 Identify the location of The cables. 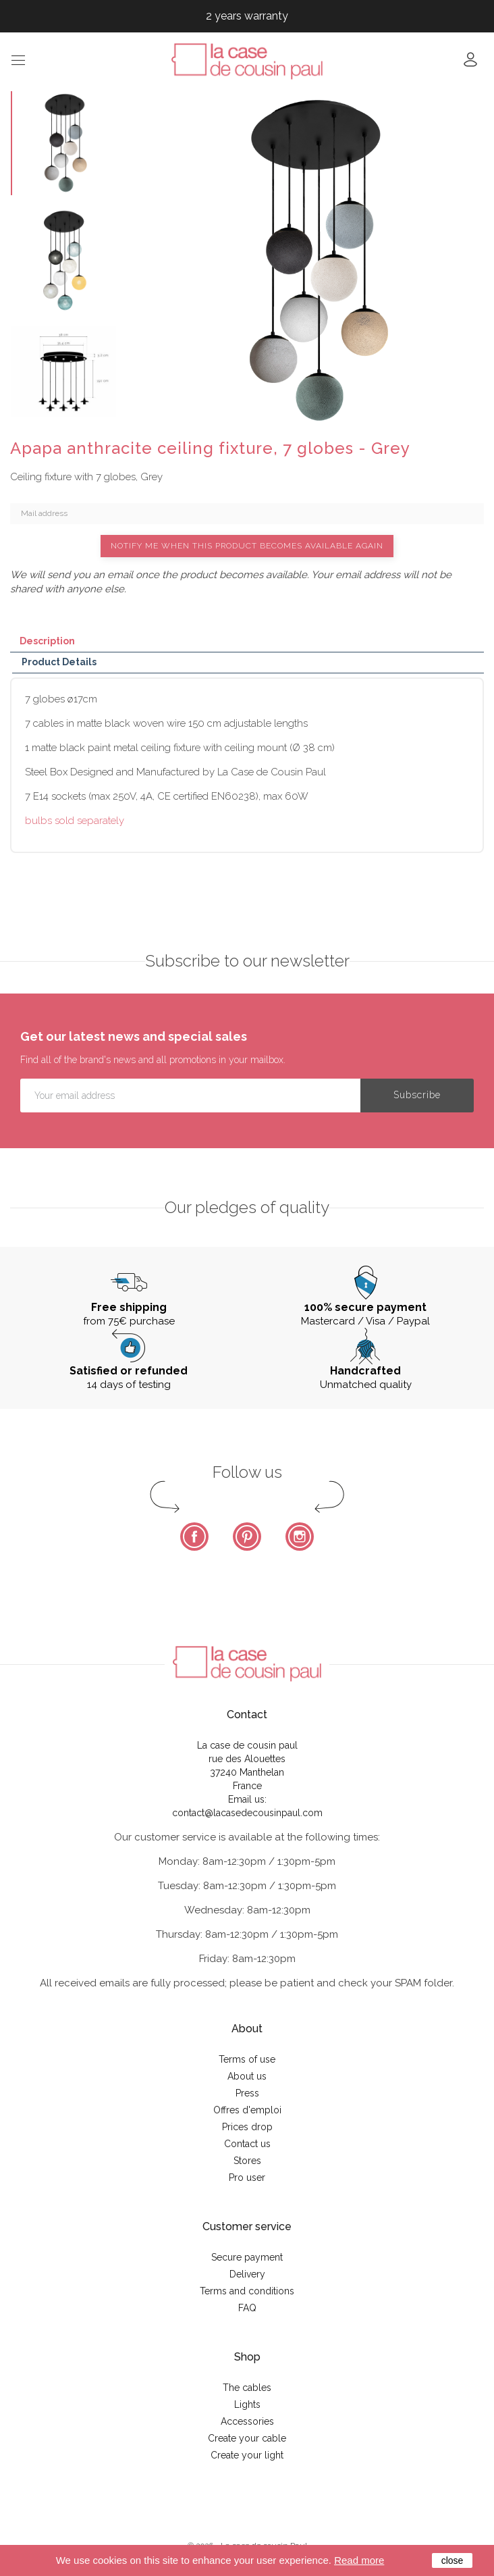
(247, 2387).